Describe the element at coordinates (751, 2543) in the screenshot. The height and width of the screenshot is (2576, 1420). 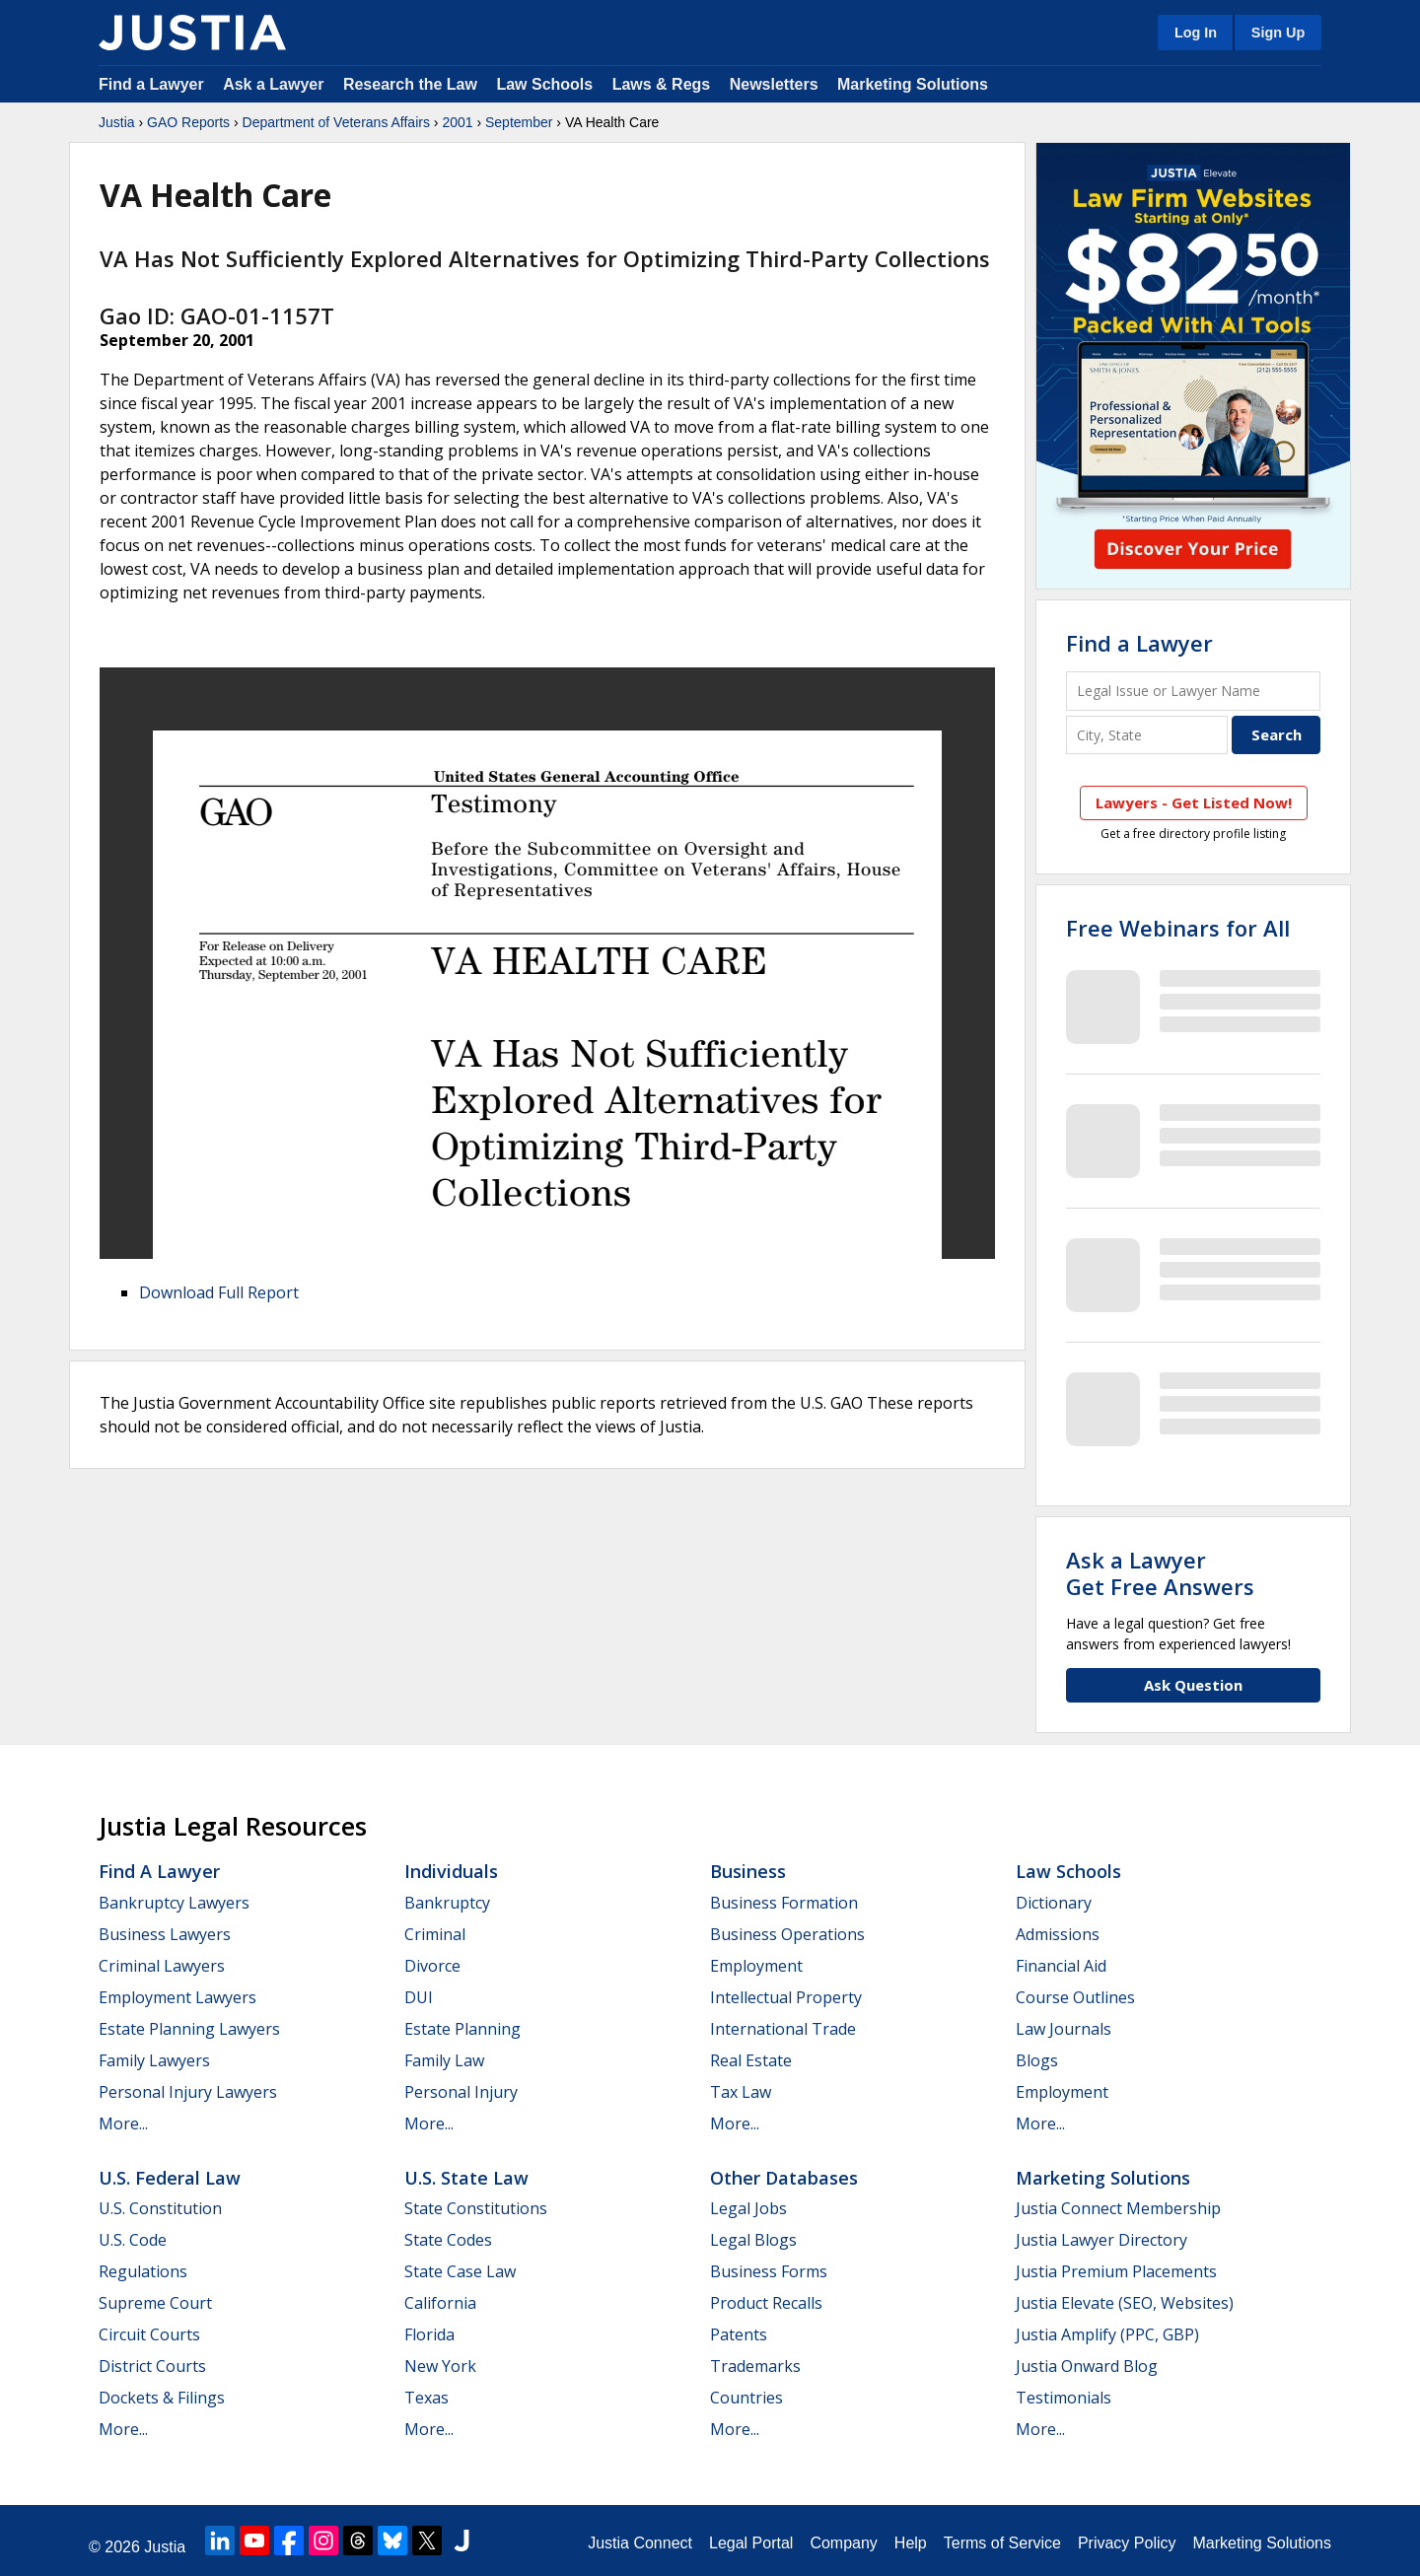
I see `Legal Portal` at that location.